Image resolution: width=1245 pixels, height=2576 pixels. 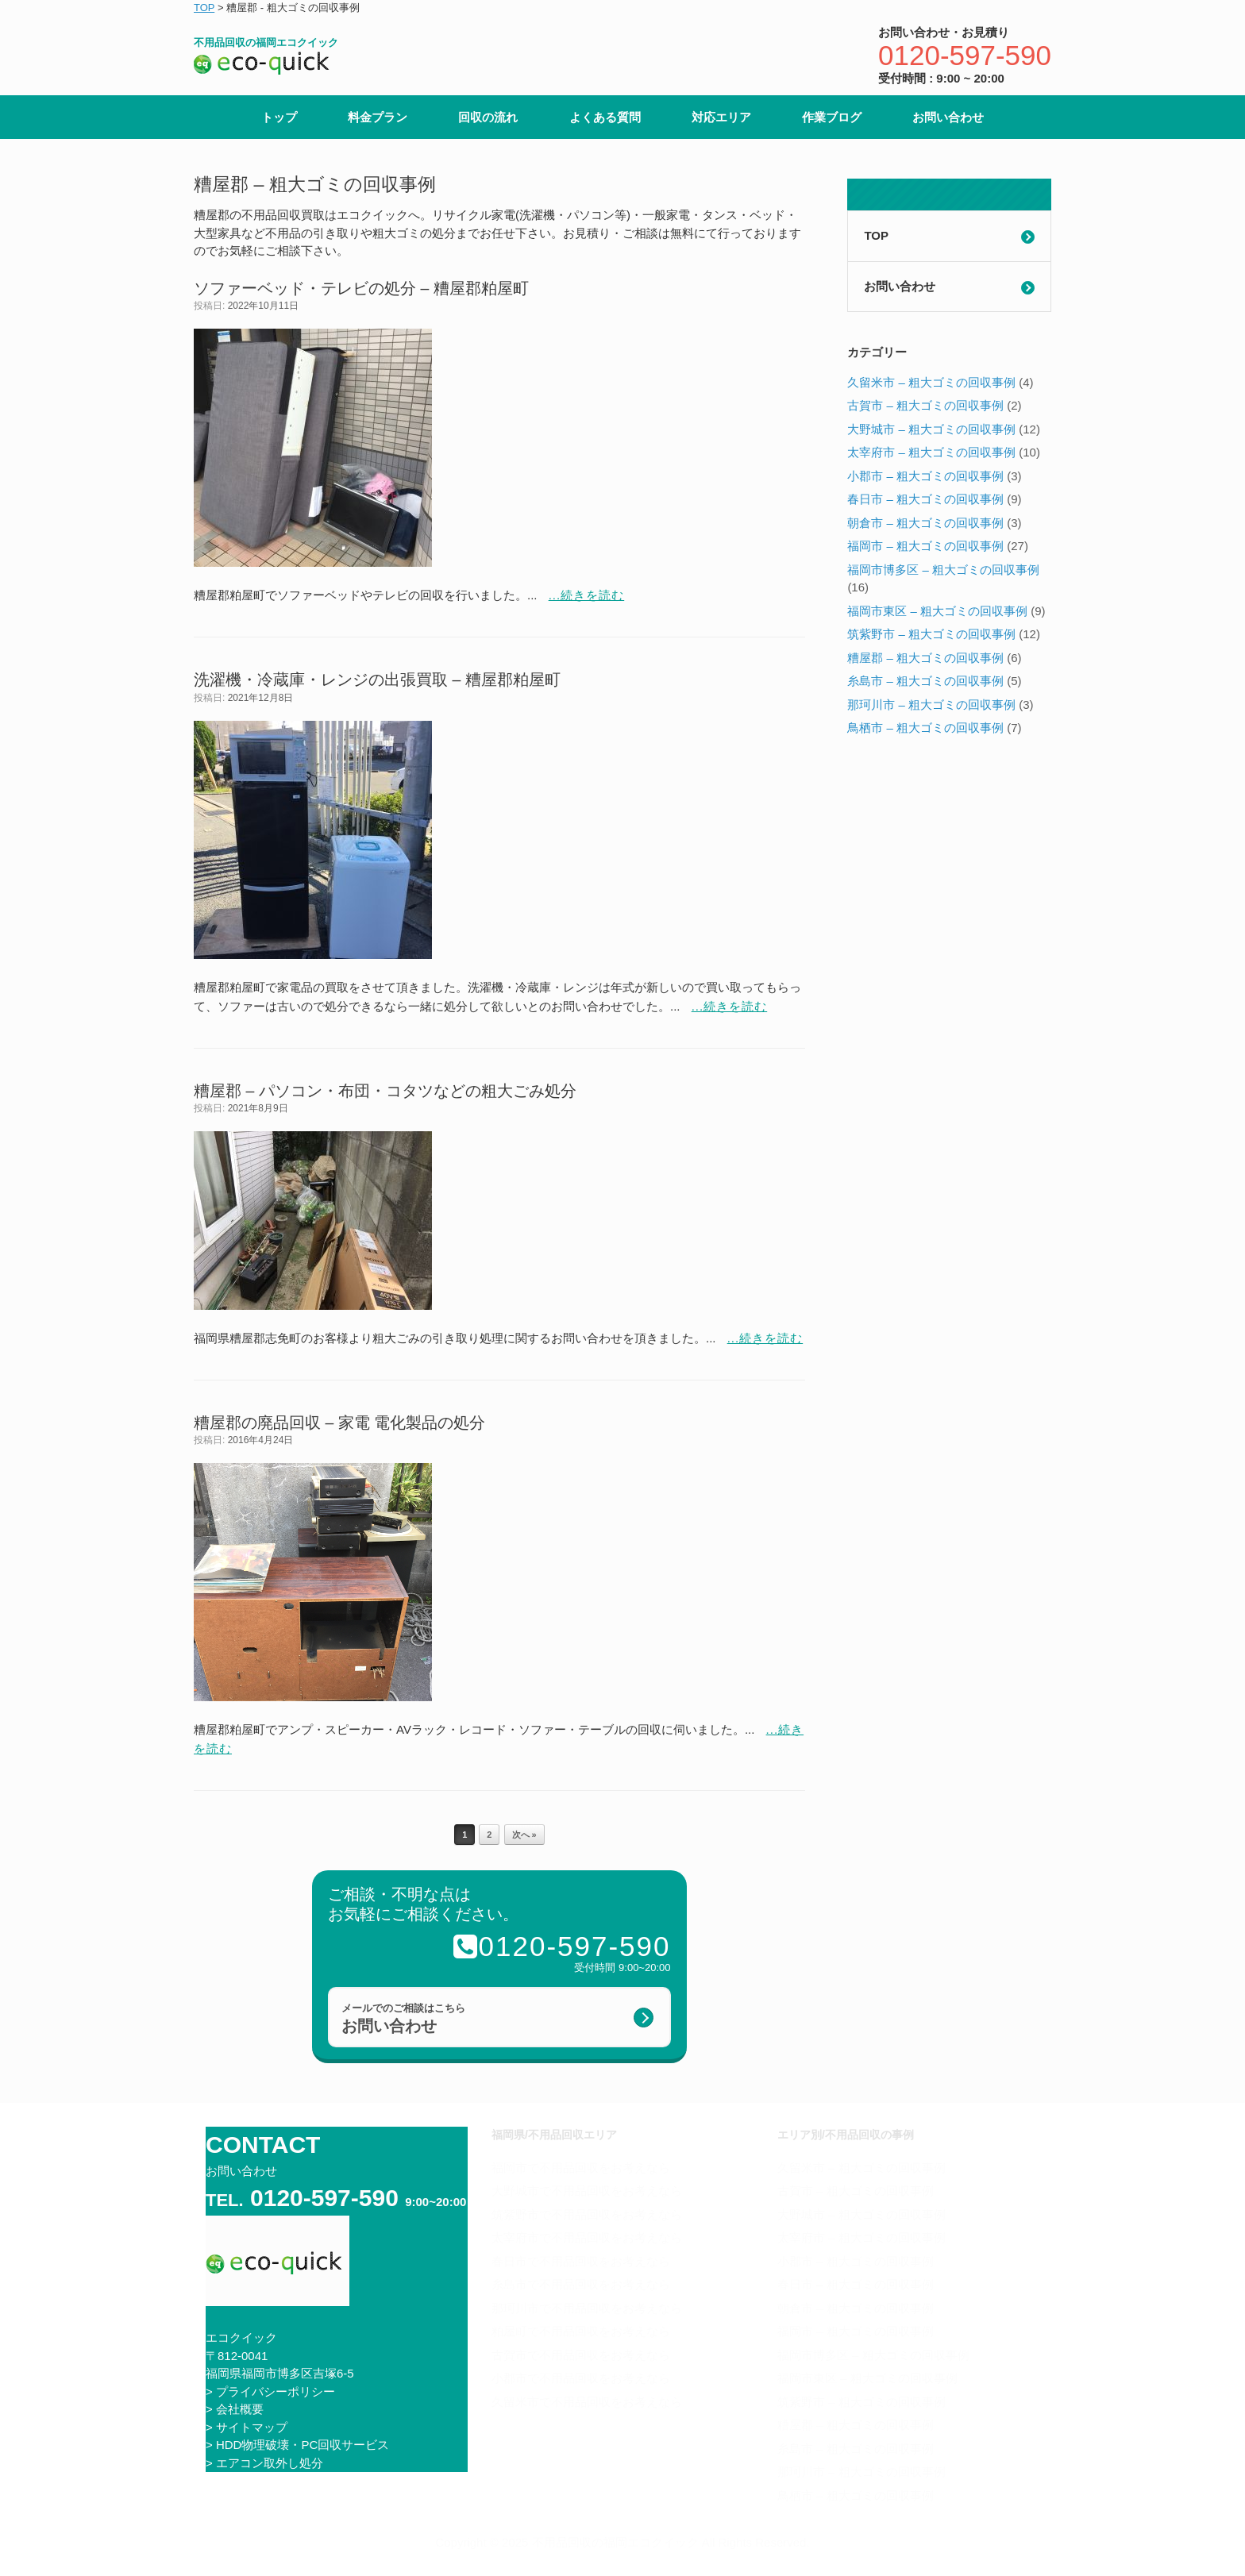 I want to click on > HDD物理破壊・PC回収サービス, so click(x=297, y=2444).